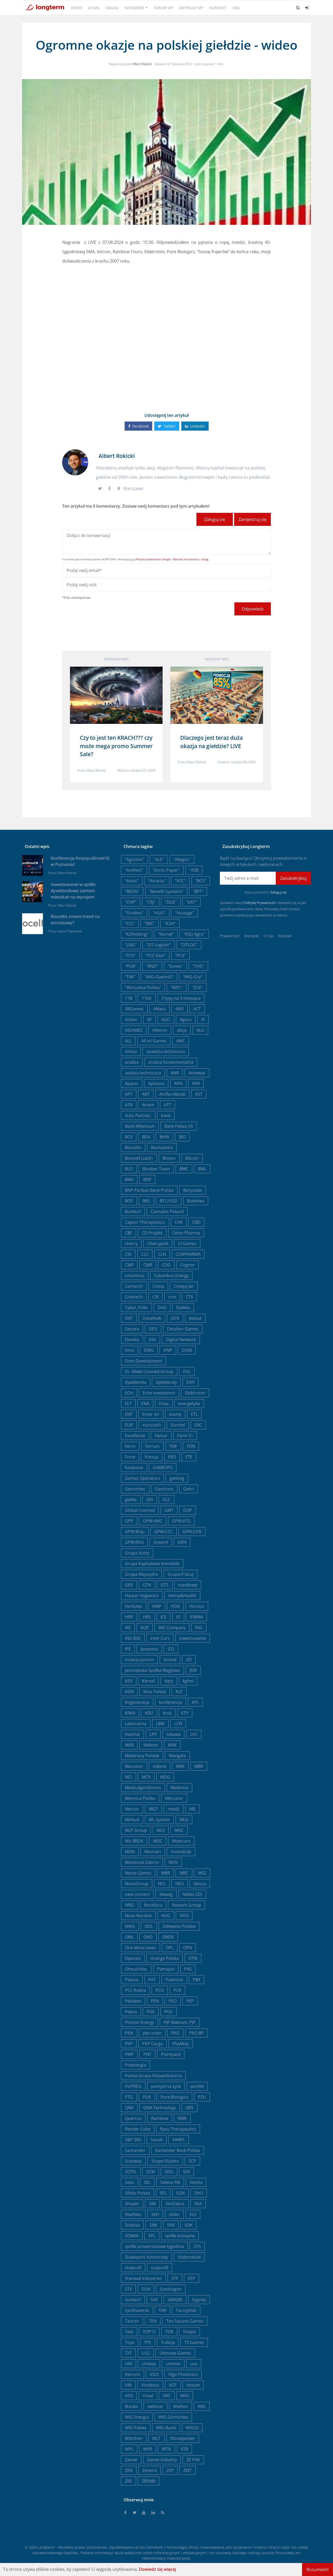 The height and width of the screenshot is (2576, 333). Describe the element at coordinates (133, 2118) in the screenshot. I see `Quercus` at that location.